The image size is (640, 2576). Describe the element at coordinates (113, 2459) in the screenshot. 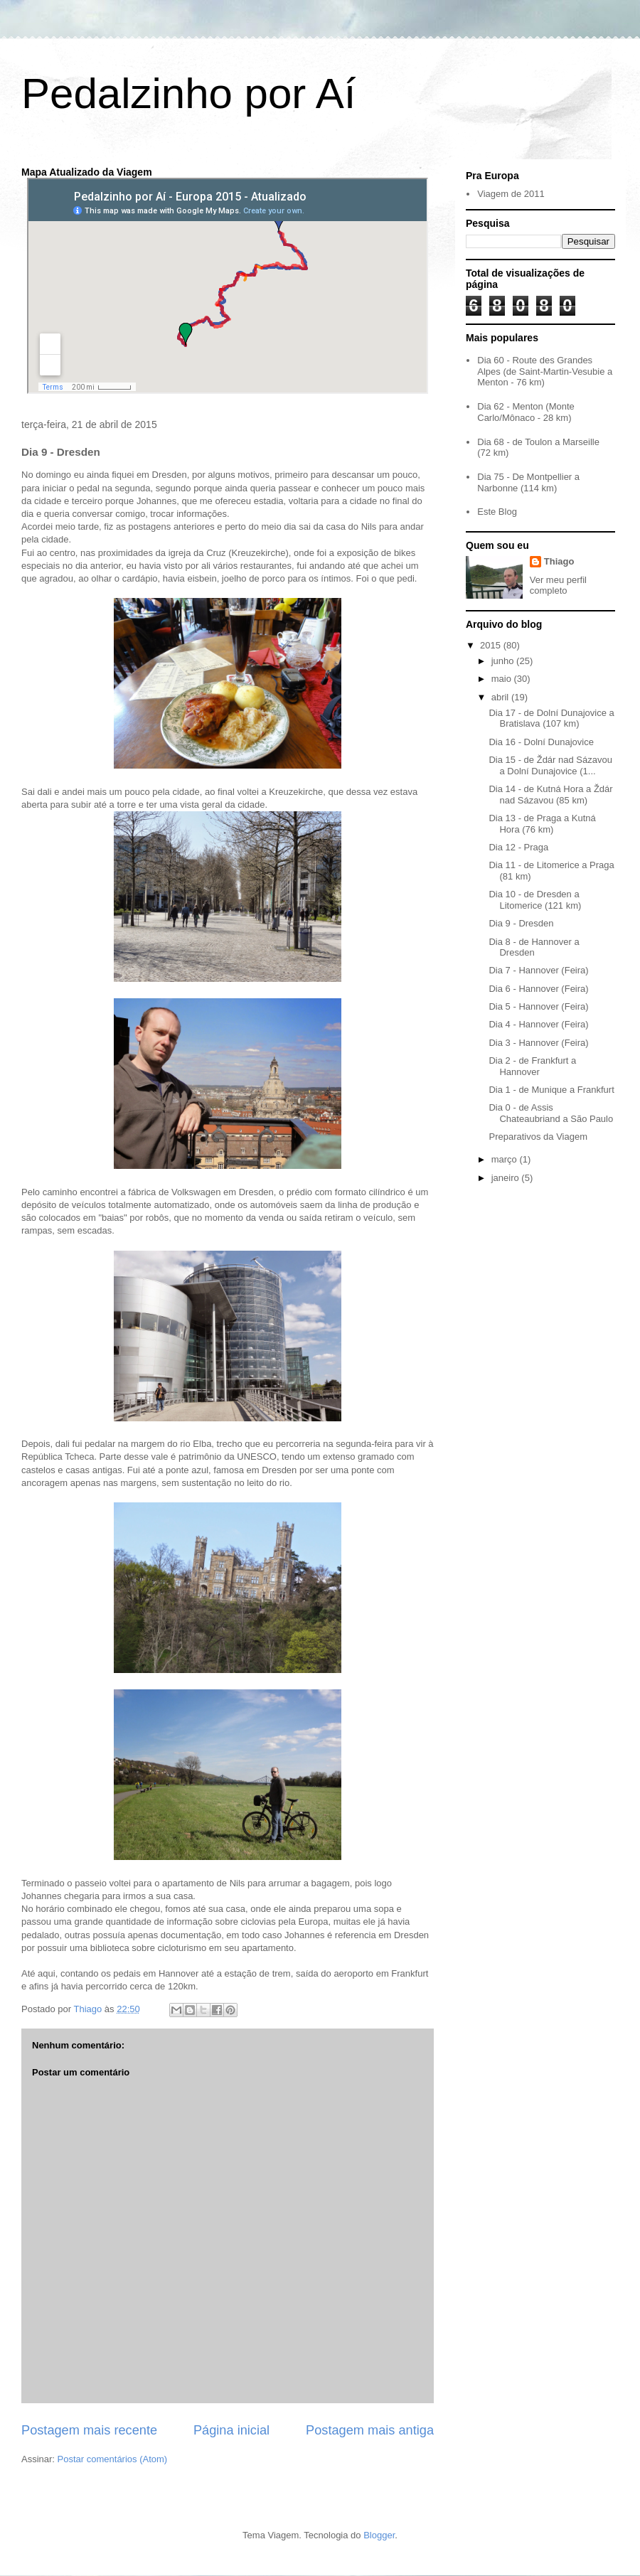

I see `Postar comentários (Atom)` at that location.